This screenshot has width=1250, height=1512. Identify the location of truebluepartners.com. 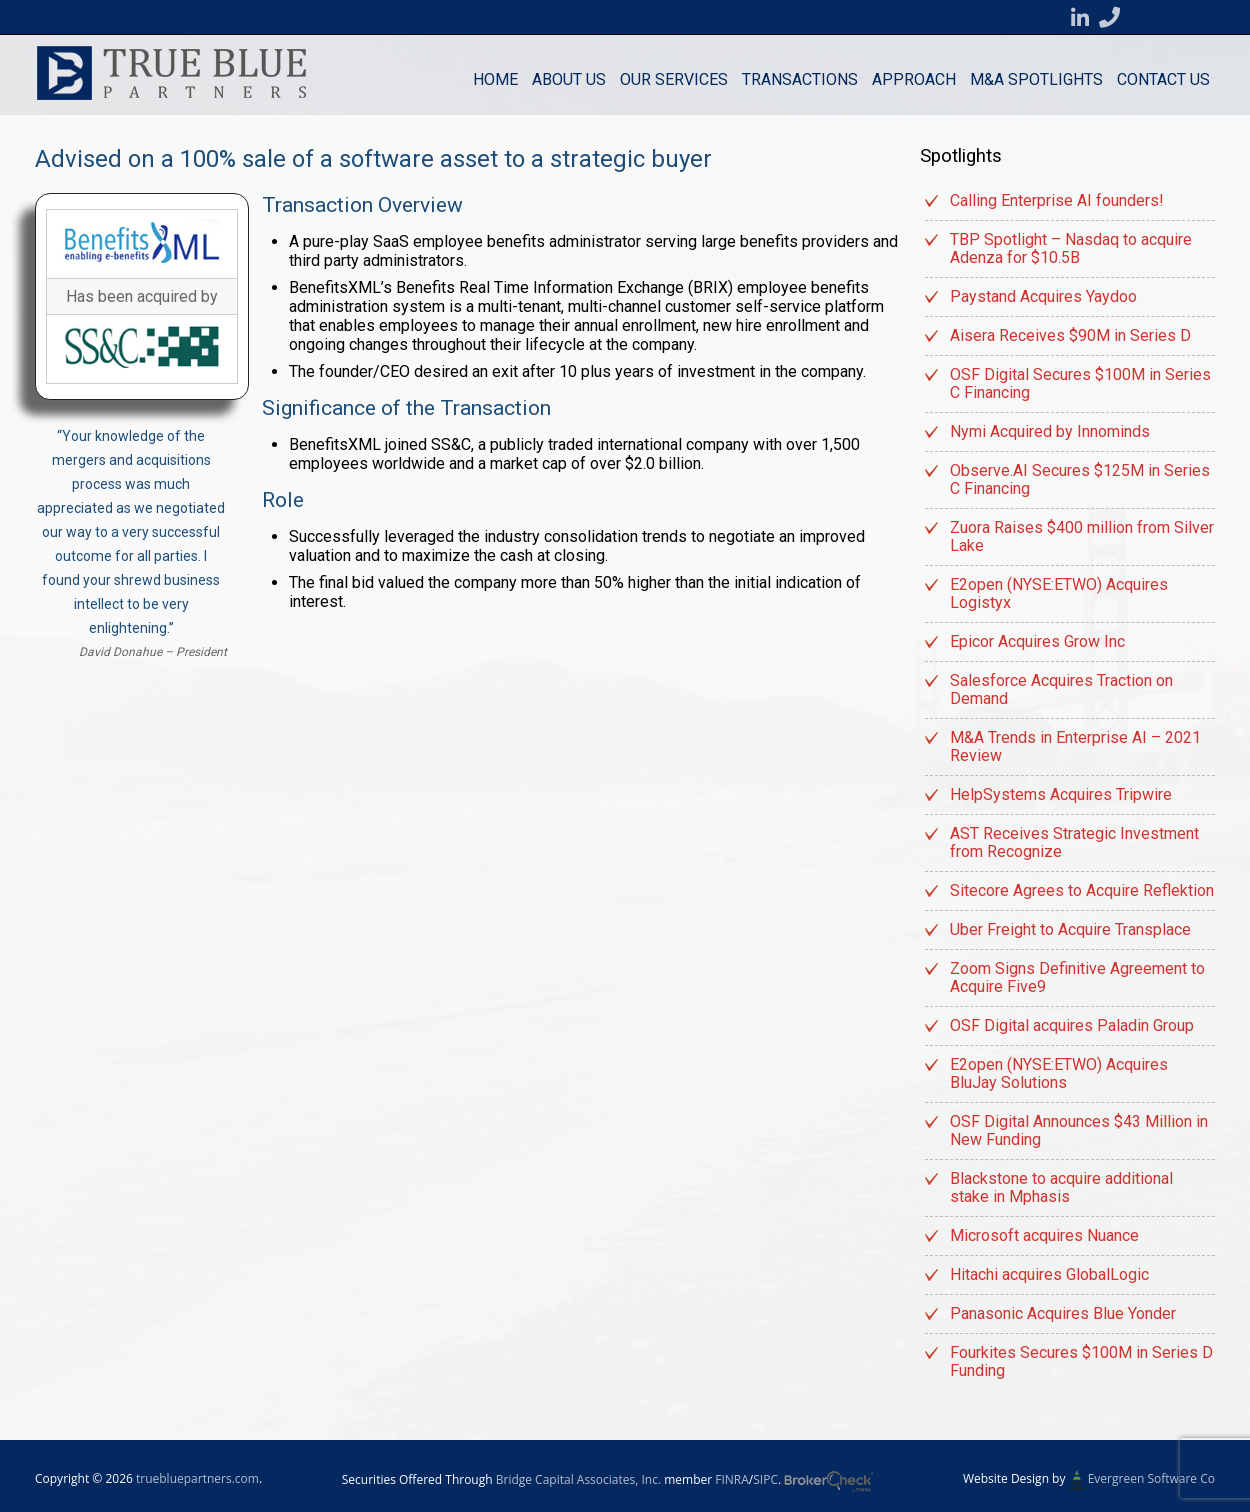
(197, 1478).